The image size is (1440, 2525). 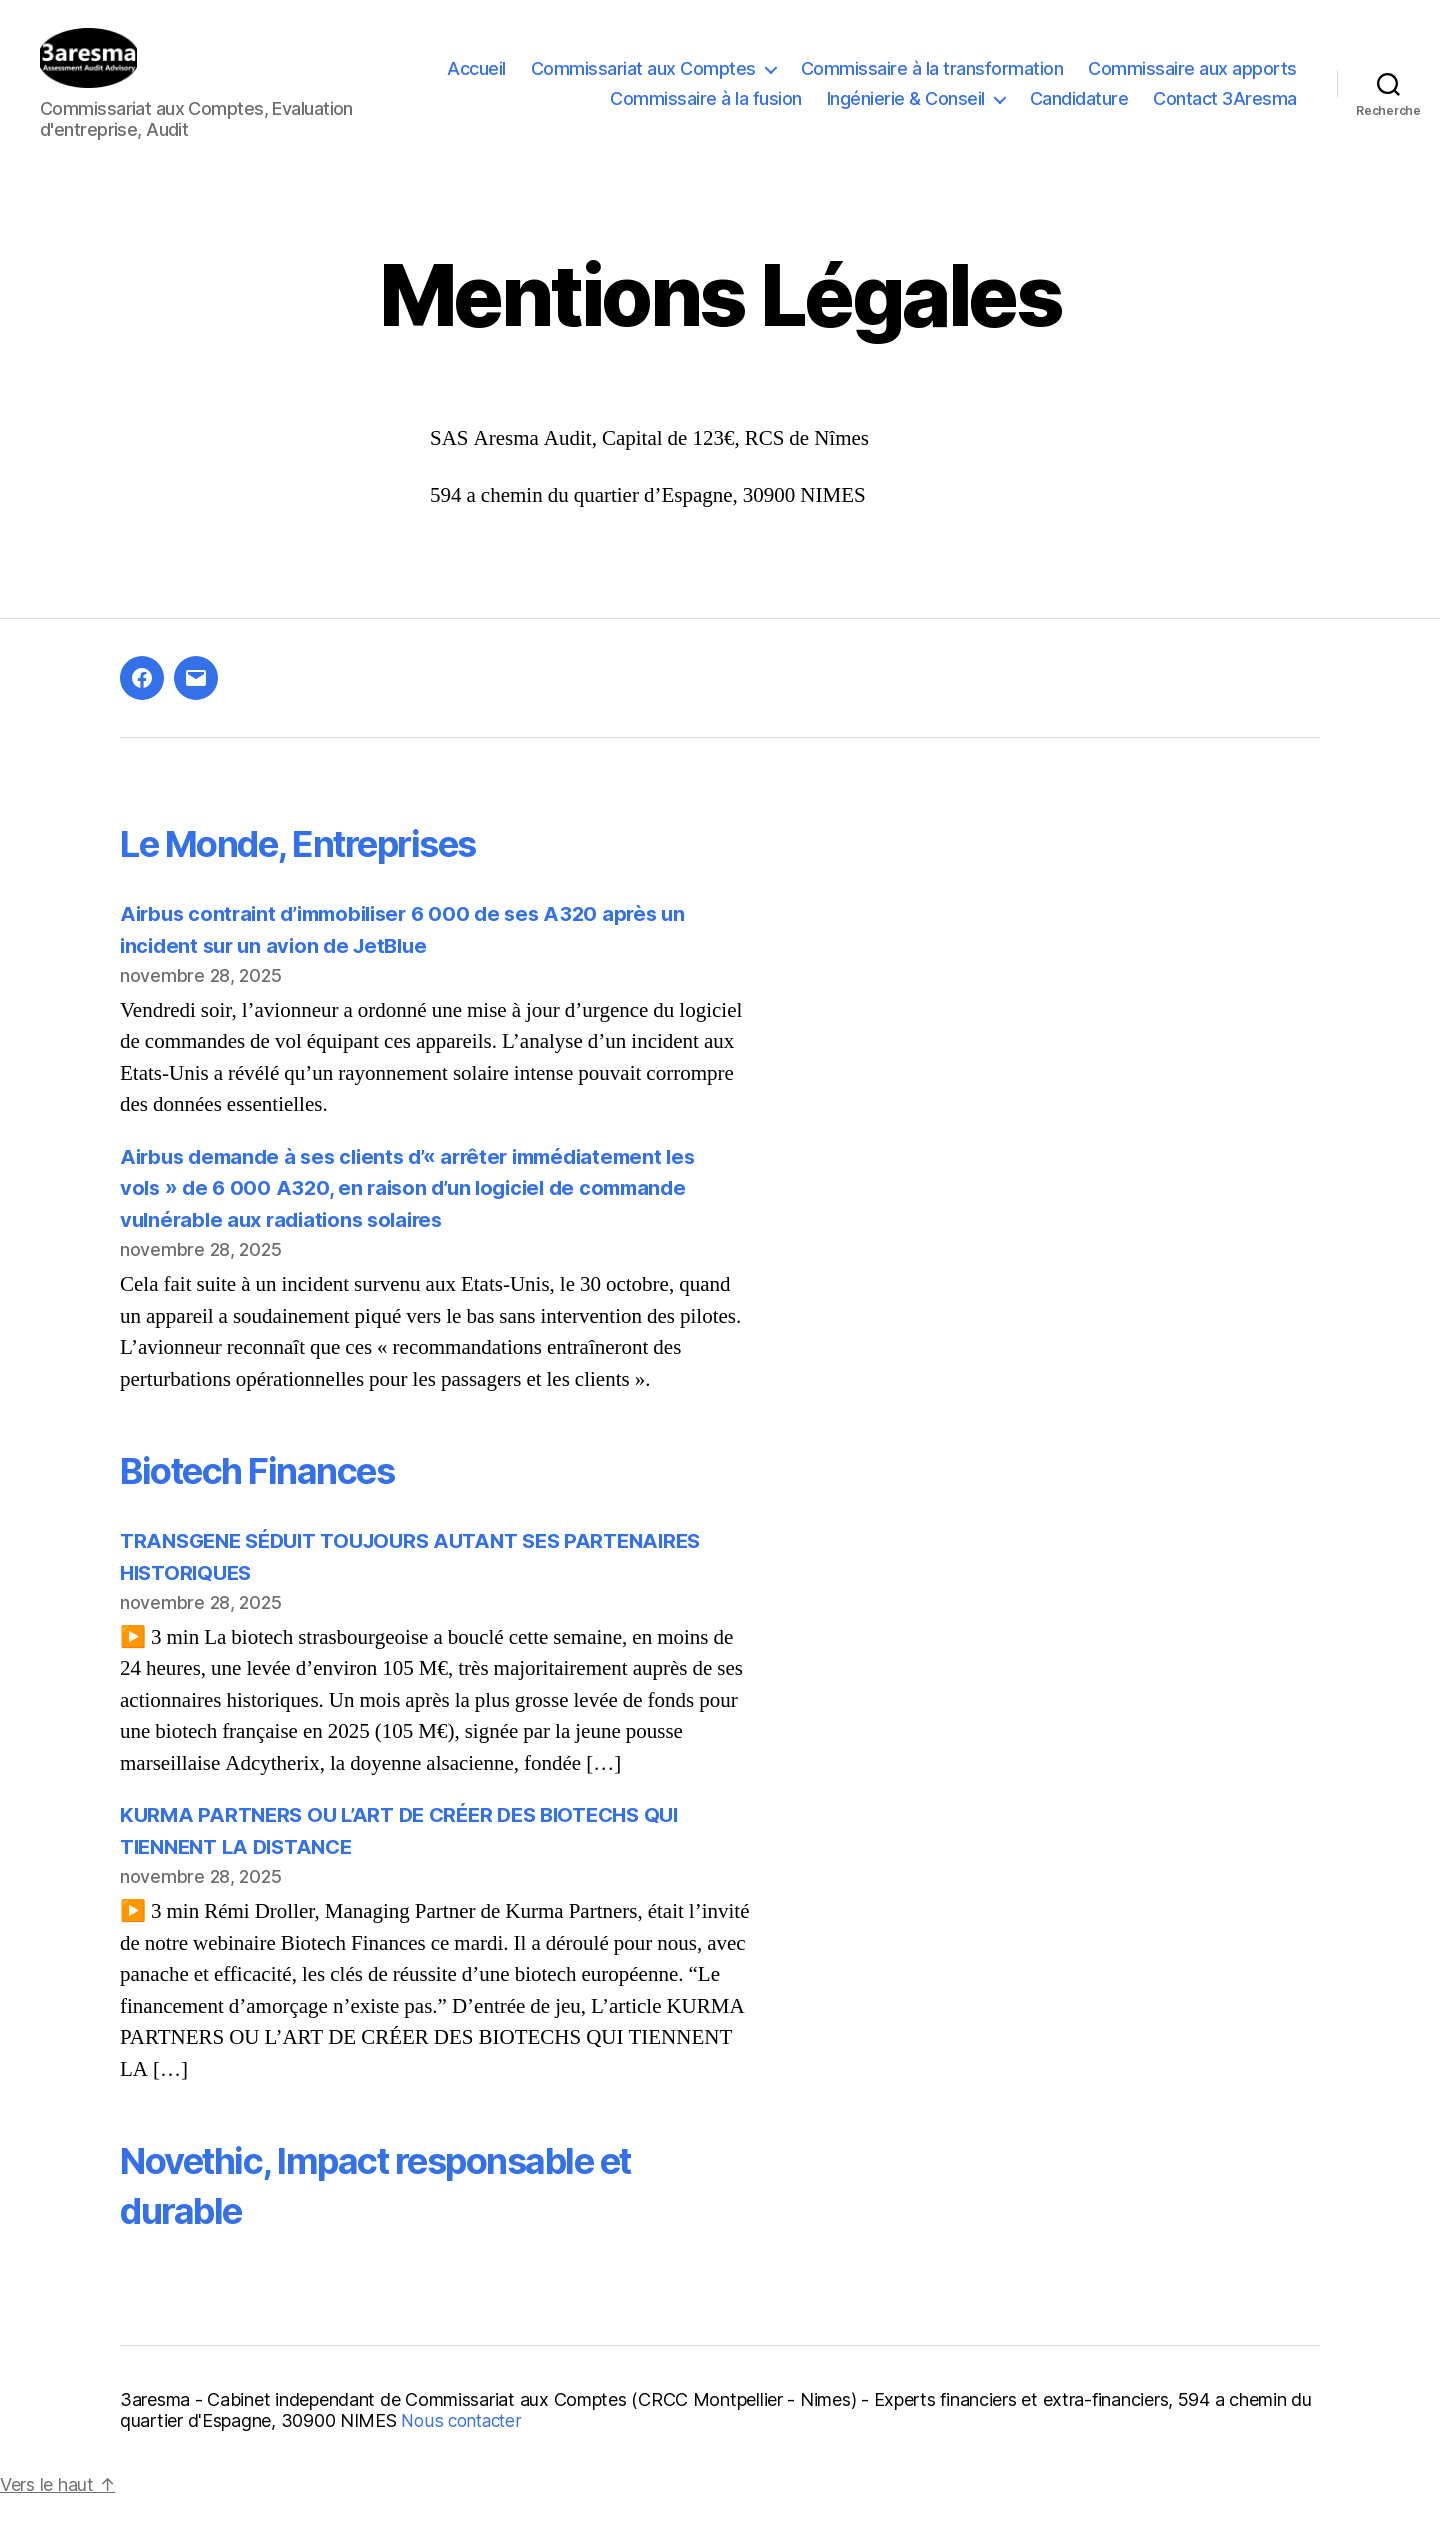 What do you see at coordinates (1225, 113) in the screenshot?
I see `Contact 3Aresma` at bounding box center [1225, 113].